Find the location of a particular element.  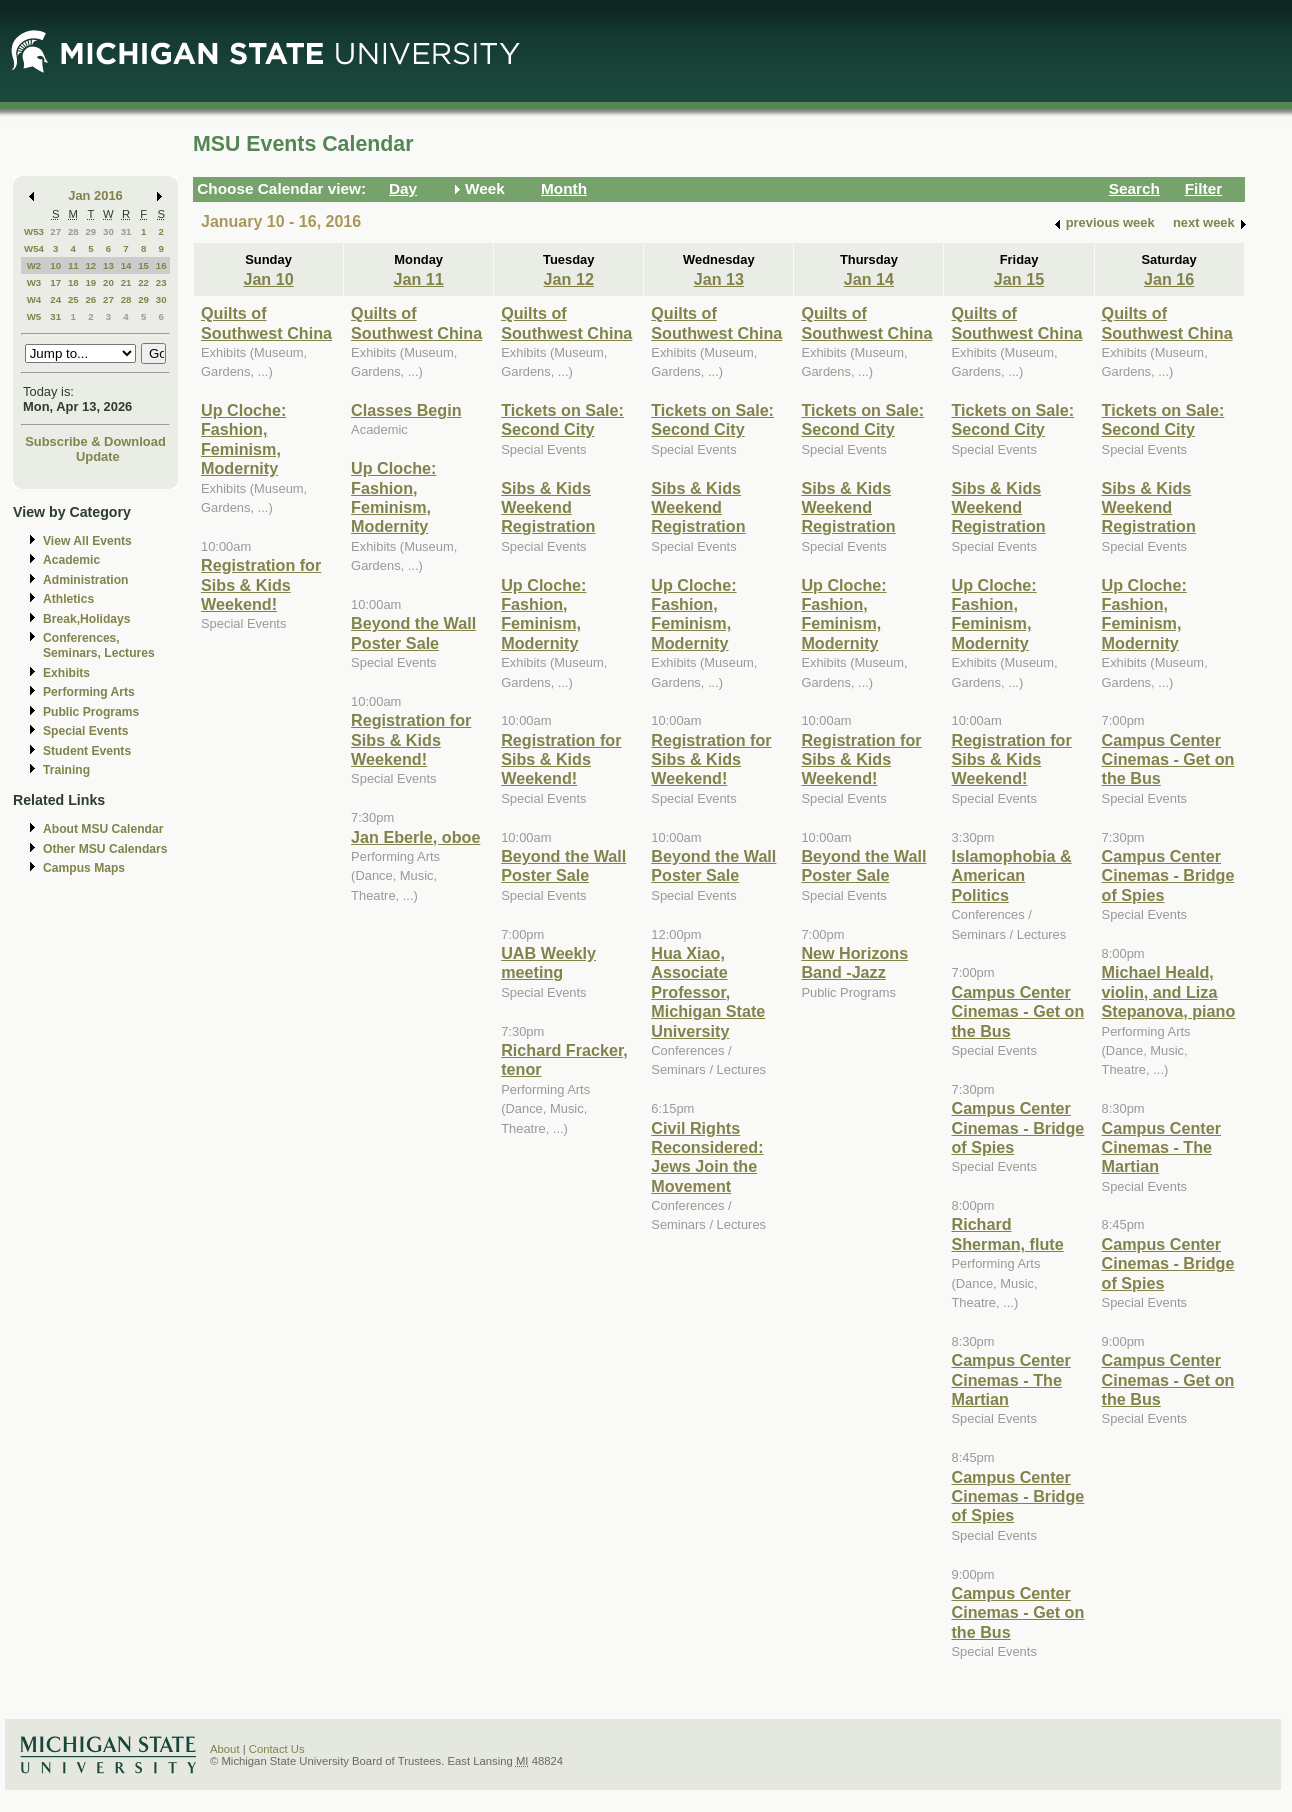

Contact Us is located at coordinates (277, 1749).